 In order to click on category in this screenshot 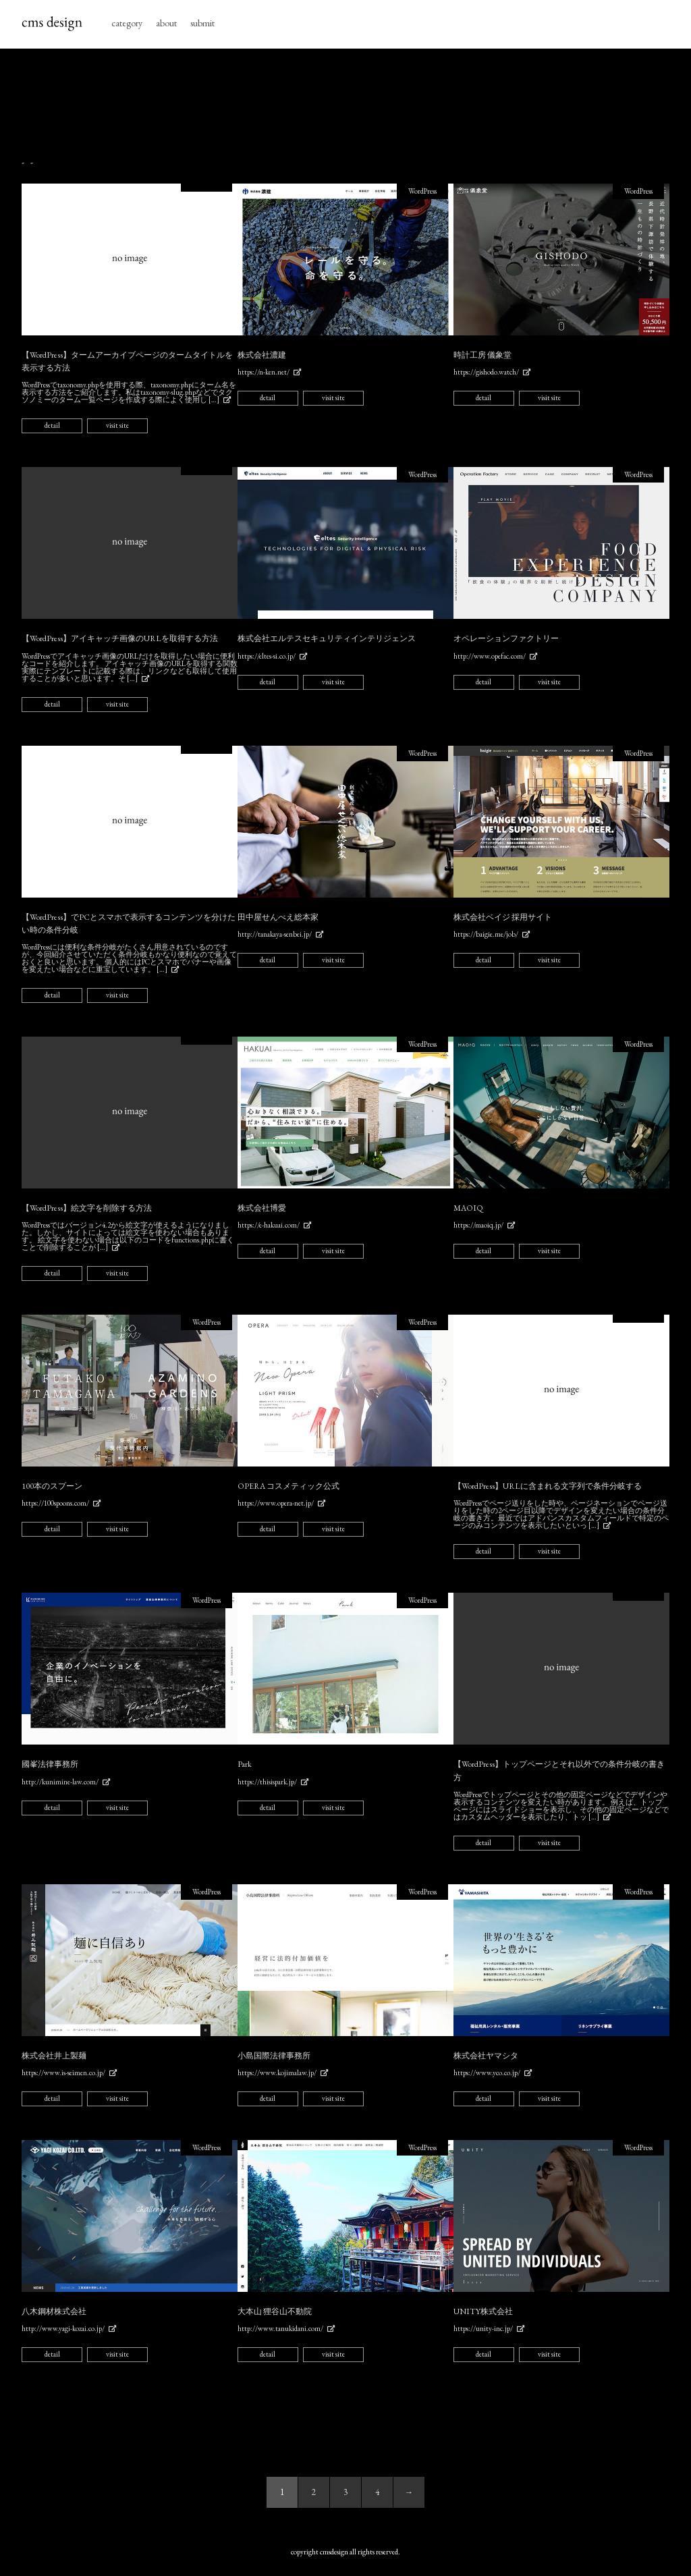, I will do `click(126, 23)`.